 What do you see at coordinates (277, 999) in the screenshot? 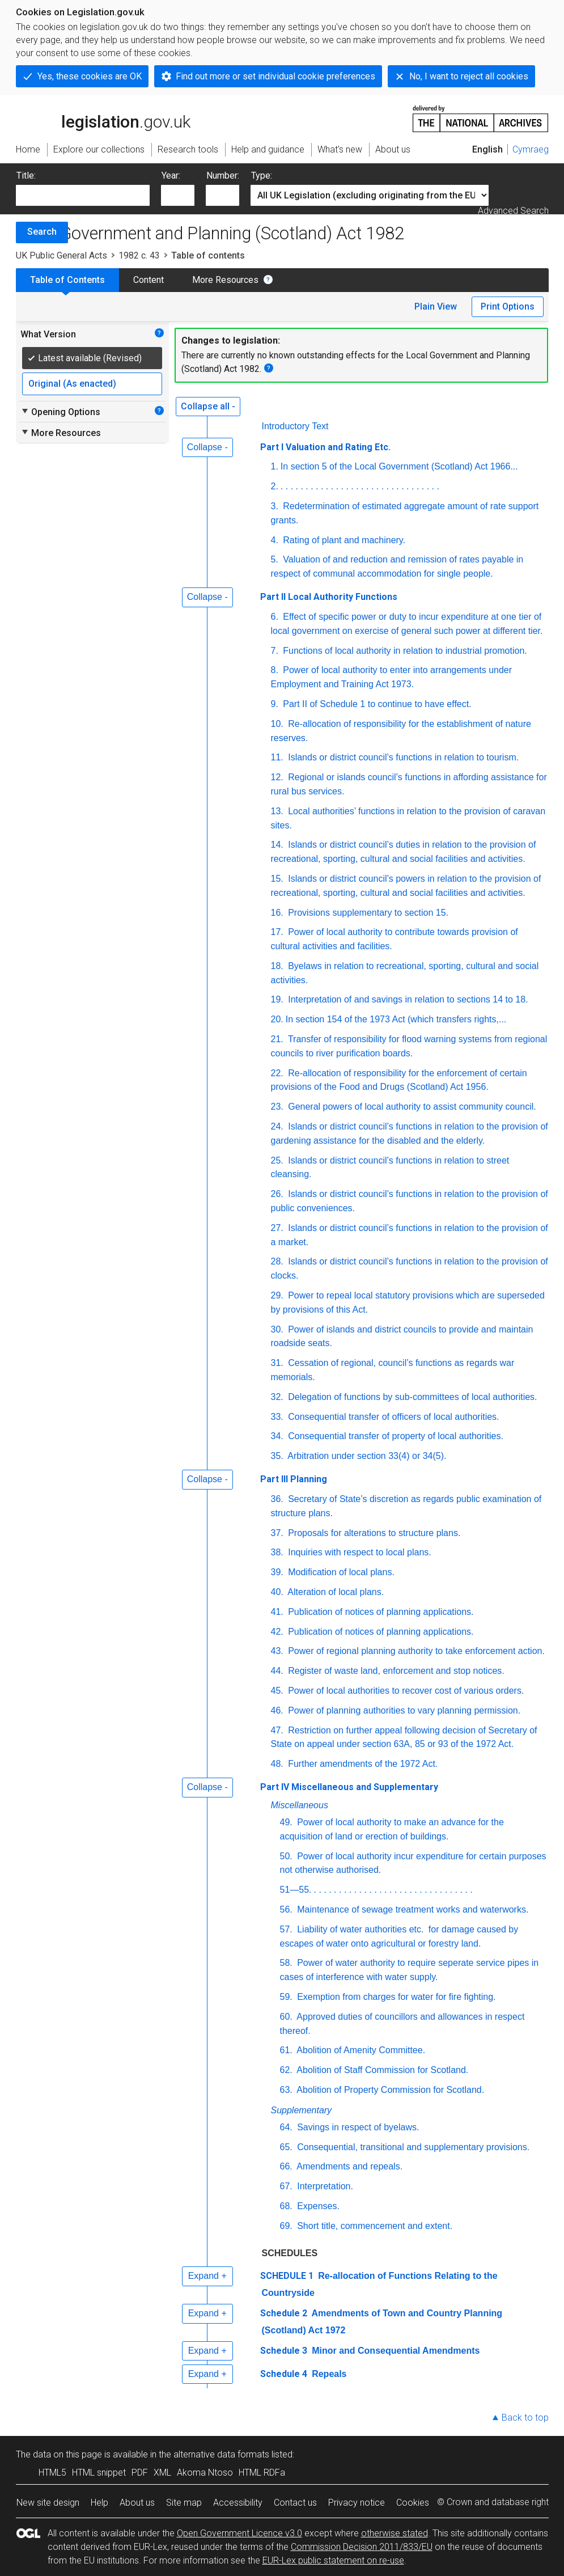
I see `19.` at bounding box center [277, 999].